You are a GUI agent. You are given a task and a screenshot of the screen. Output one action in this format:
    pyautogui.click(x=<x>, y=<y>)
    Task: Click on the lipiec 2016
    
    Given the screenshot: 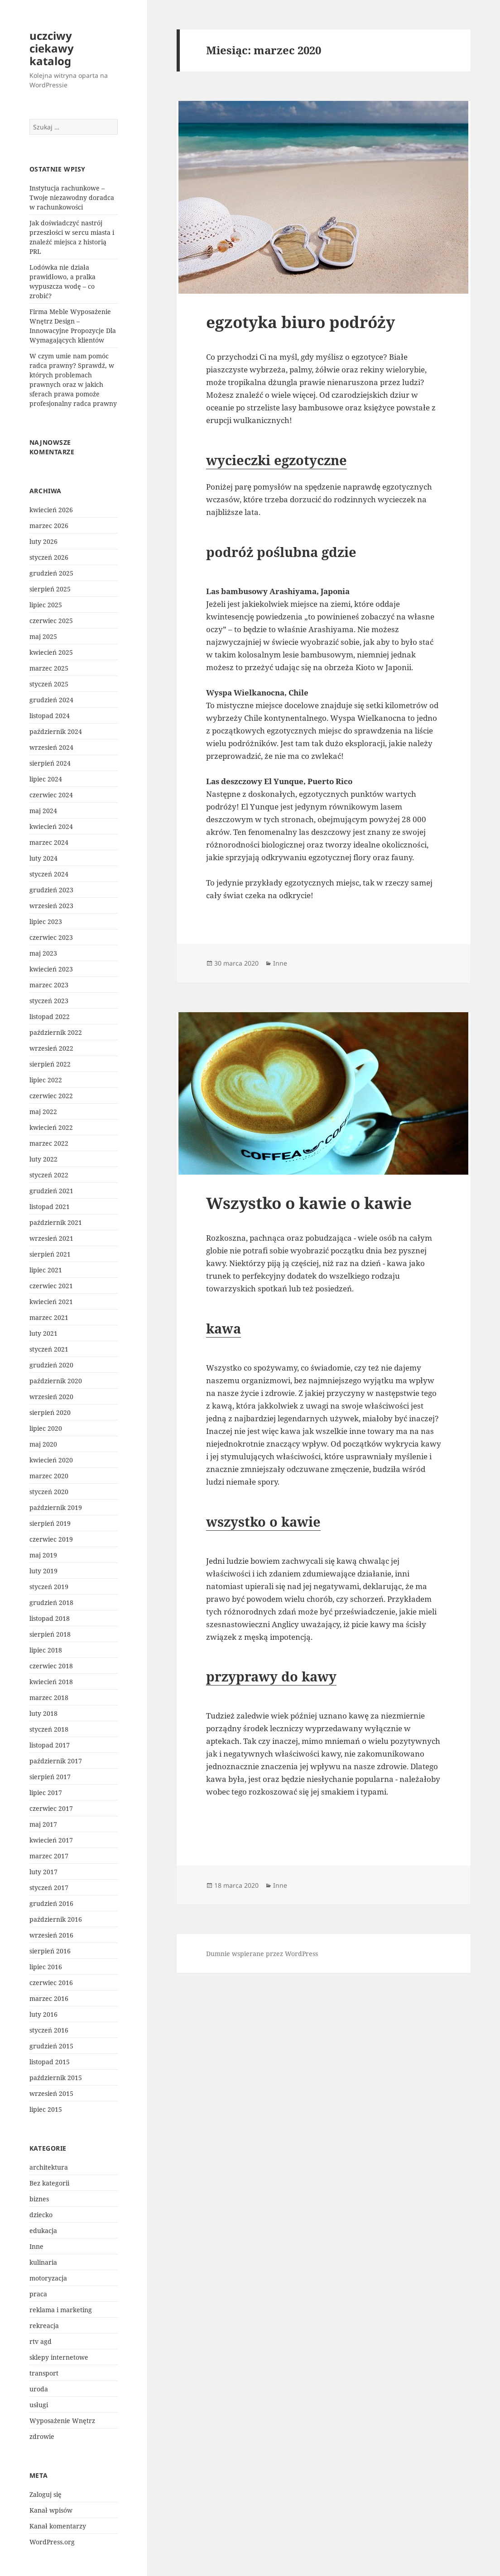 What is the action you would take?
    pyautogui.click(x=45, y=1966)
    